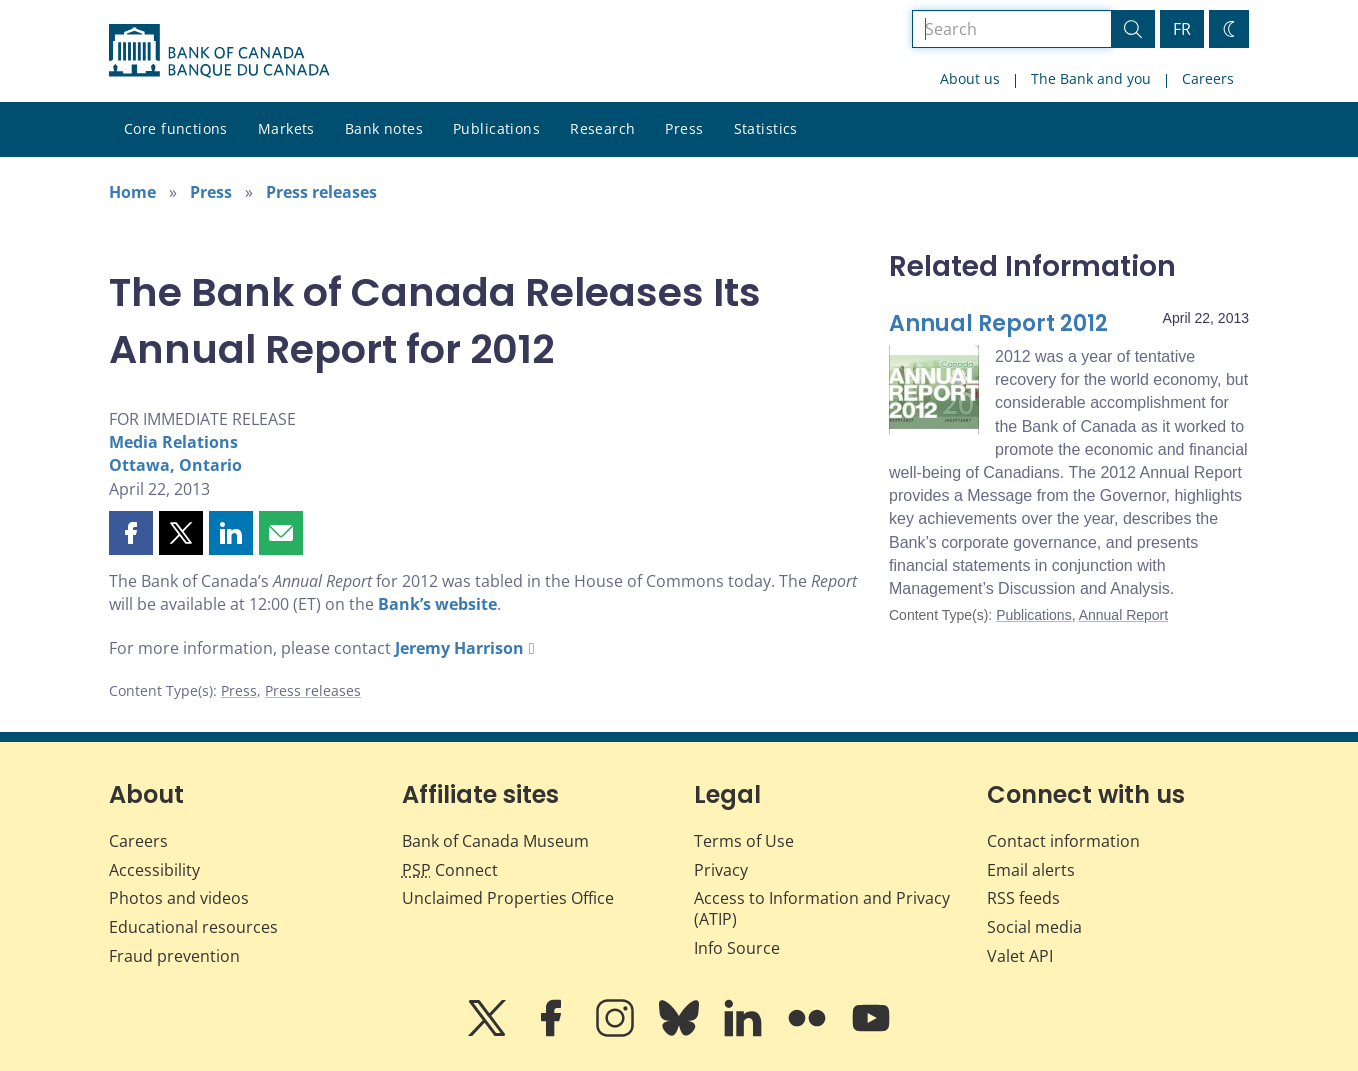 This screenshot has width=1358, height=1071. What do you see at coordinates (970, 78) in the screenshot?
I see `About us` at bounding box center [970, 78].